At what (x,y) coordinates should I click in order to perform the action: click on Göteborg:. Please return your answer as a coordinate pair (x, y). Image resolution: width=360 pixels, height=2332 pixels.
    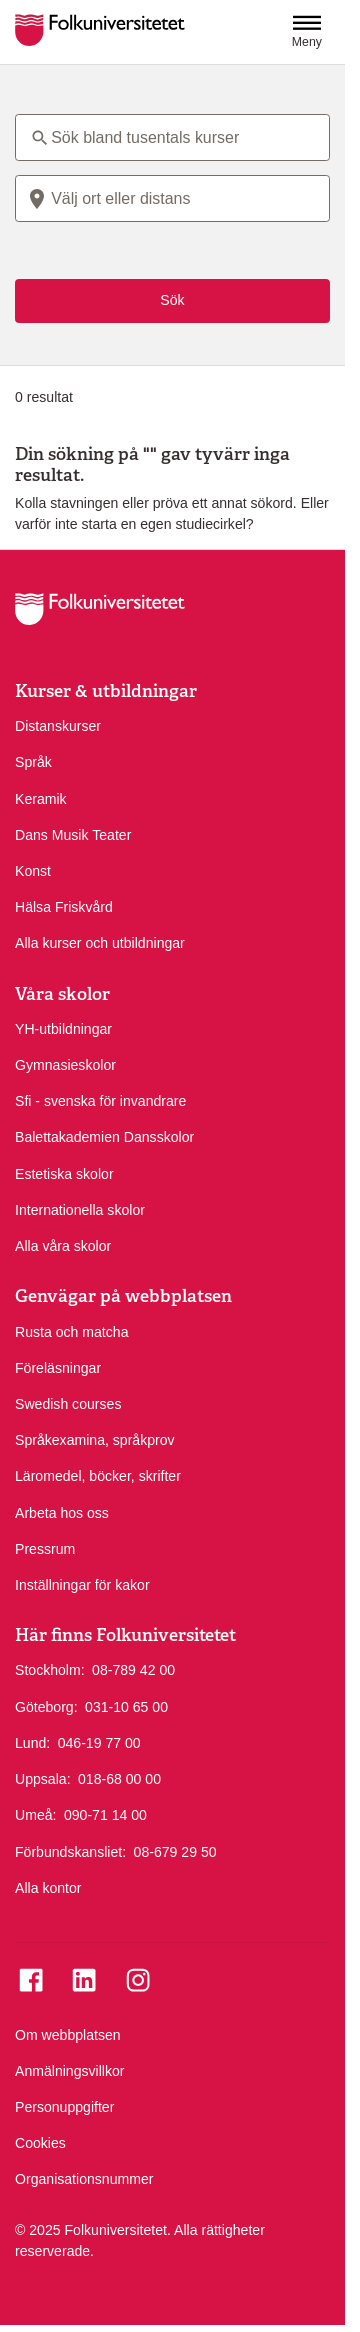
    Looking at the image, I should click on (46, 1707).